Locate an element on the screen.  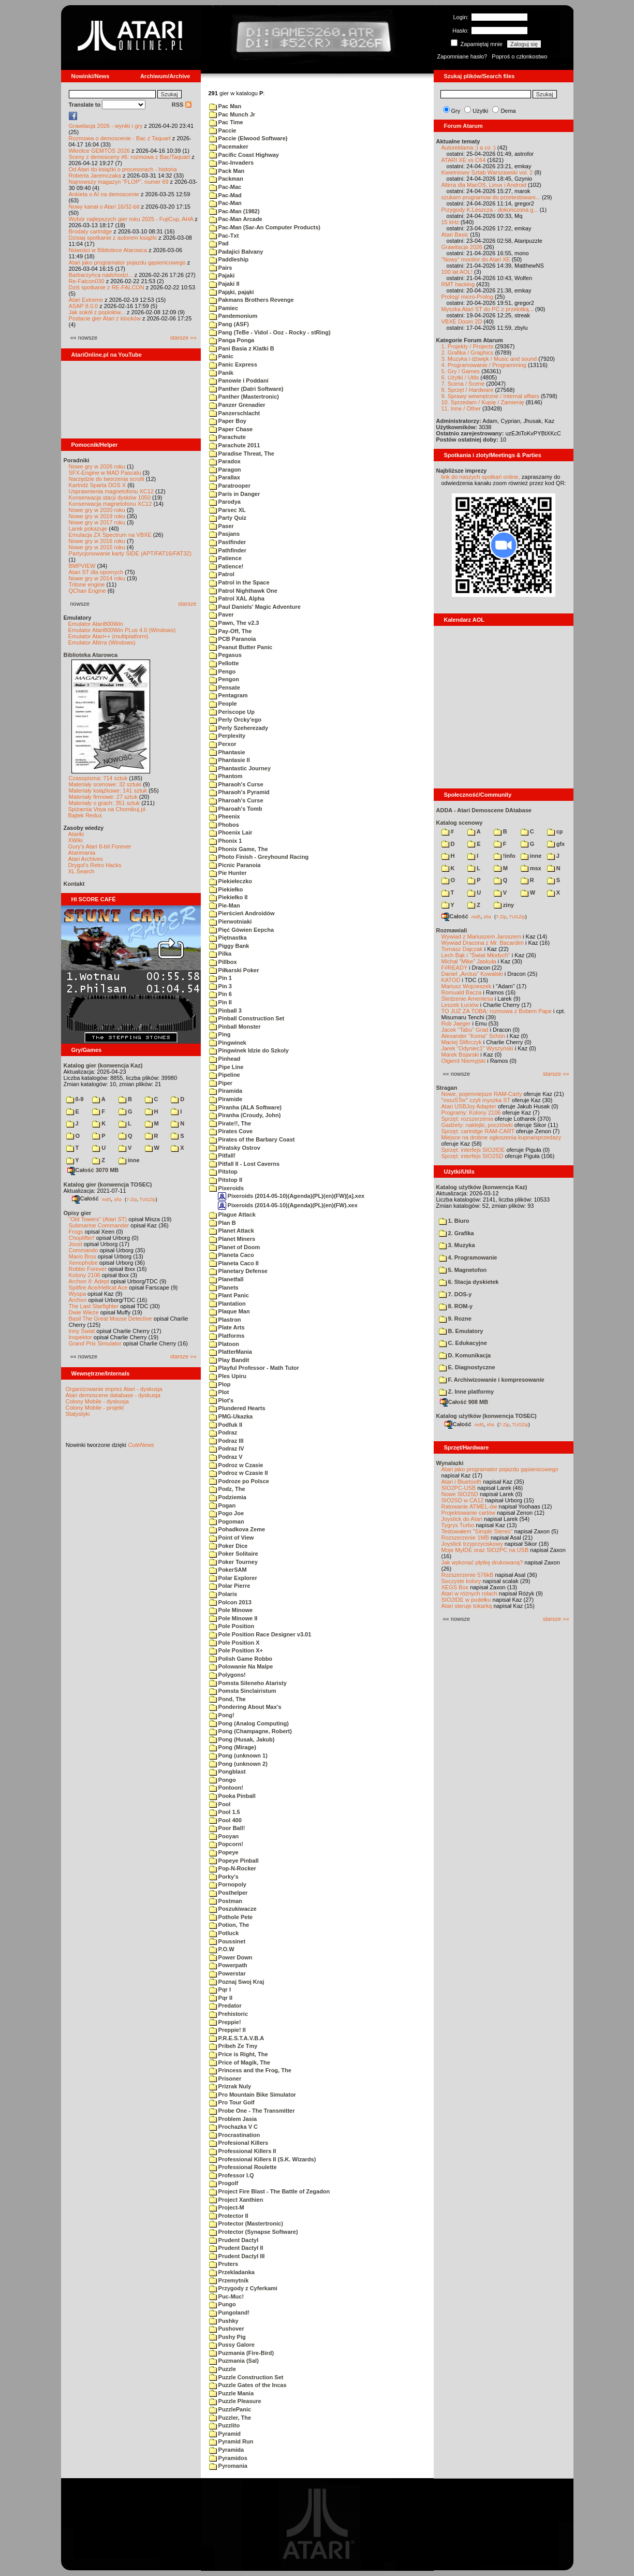
1. Projekty / Projects is located at coordinates (467, 346).